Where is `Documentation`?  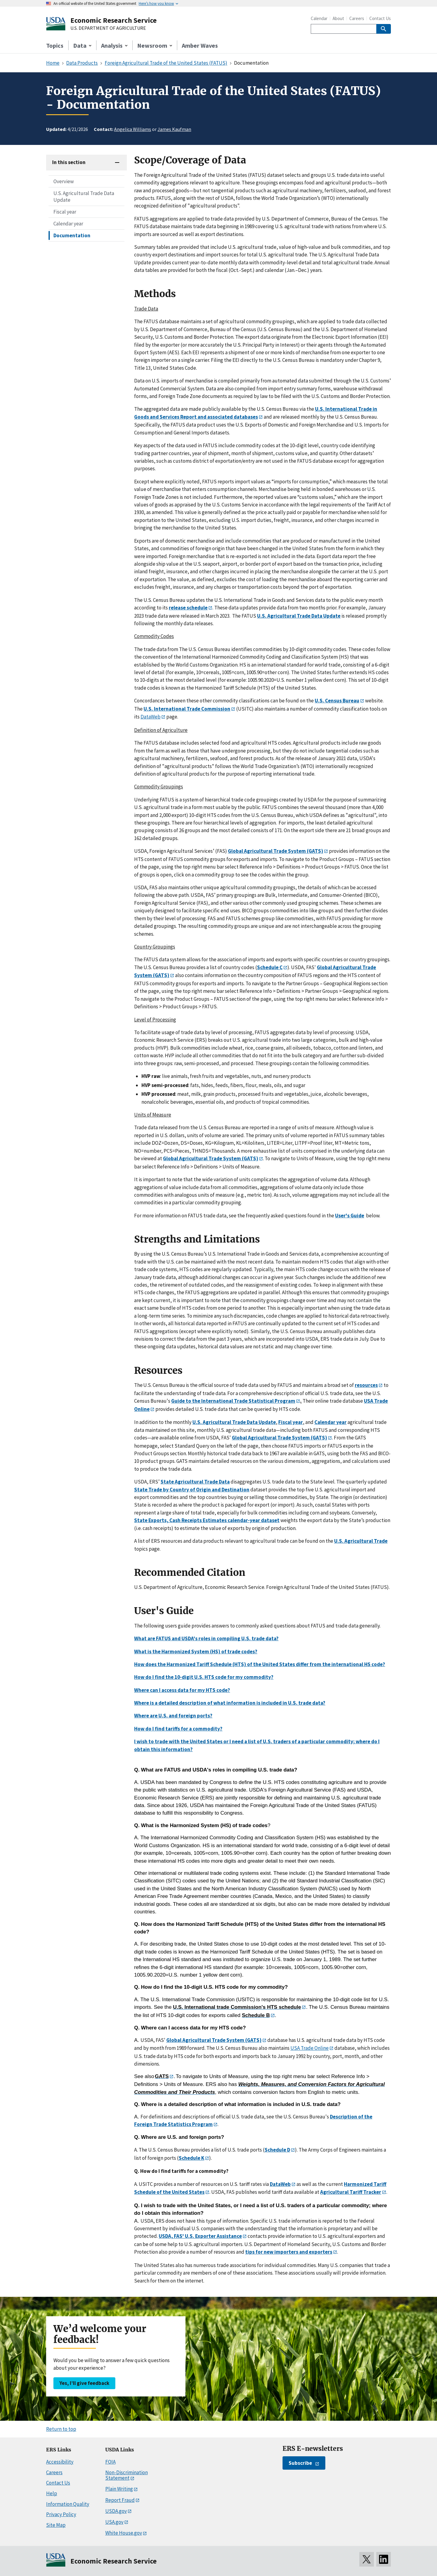 Documentation is located at coordinates (71, 235).